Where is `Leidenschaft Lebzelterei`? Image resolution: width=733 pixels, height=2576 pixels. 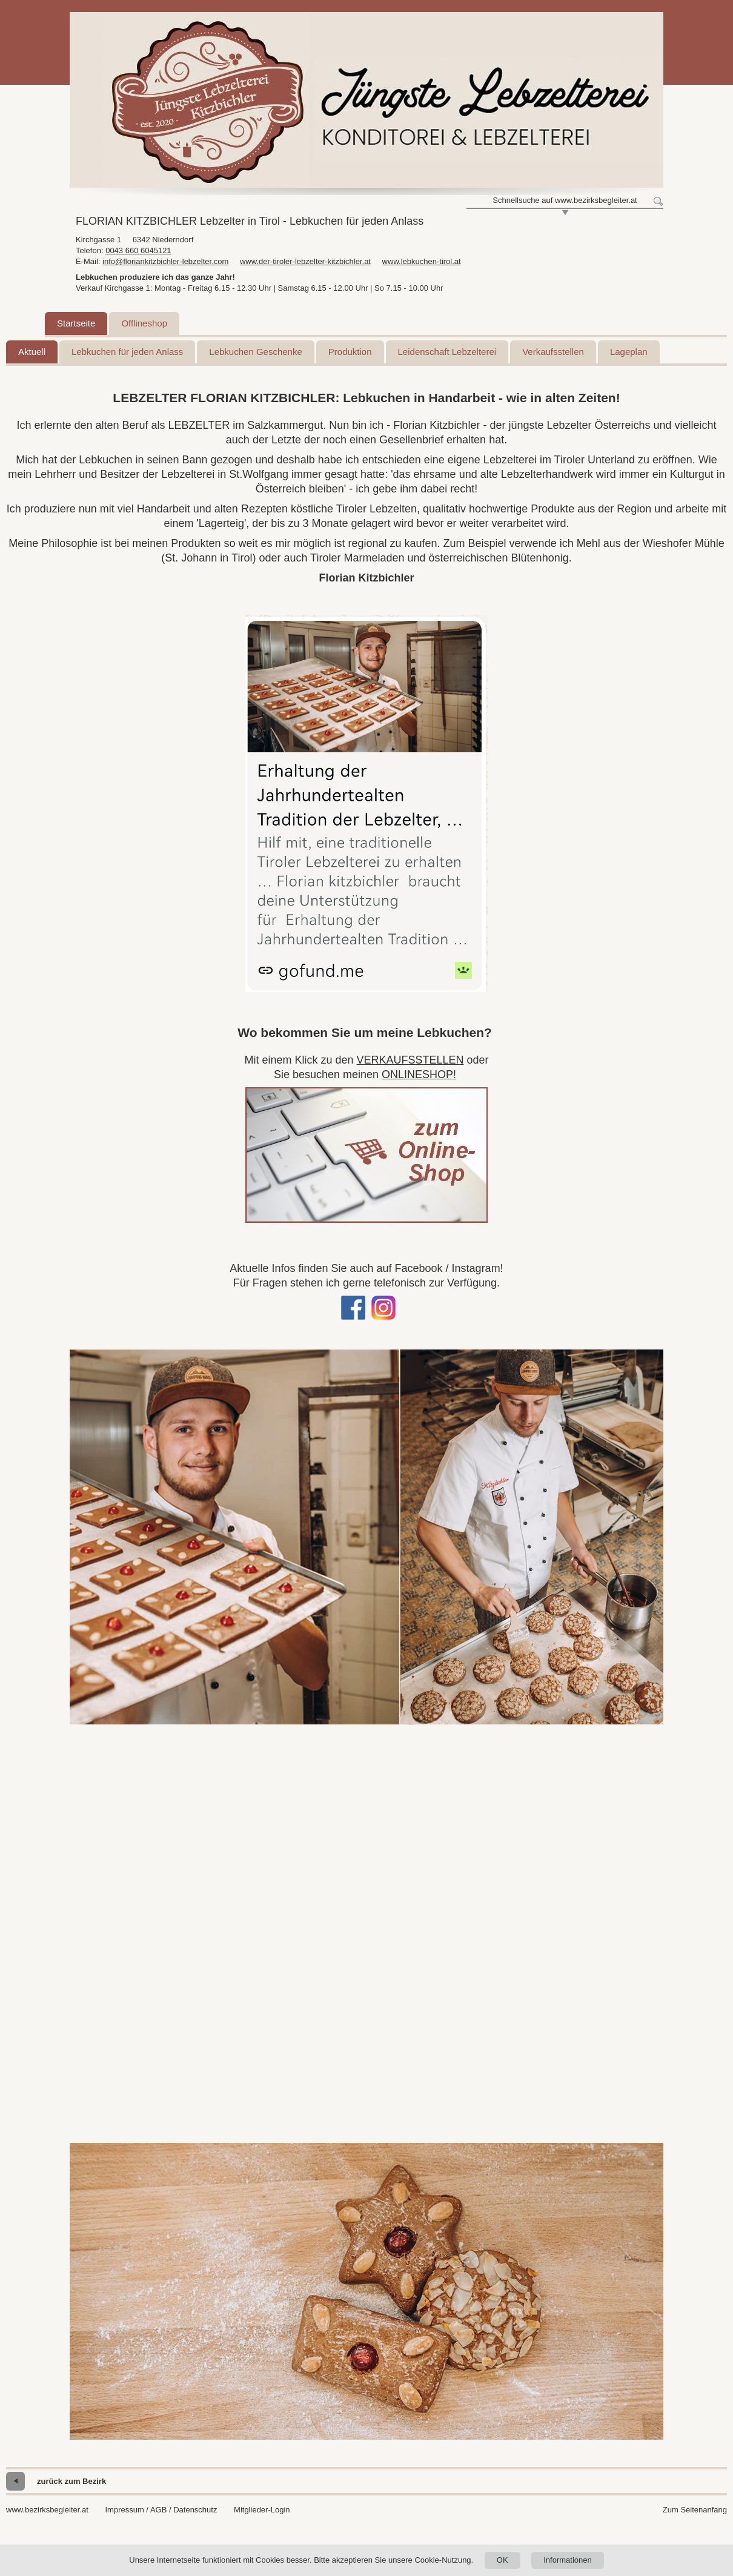
Leidenschaft Lebzelterei is located at coordinates (447, 351).